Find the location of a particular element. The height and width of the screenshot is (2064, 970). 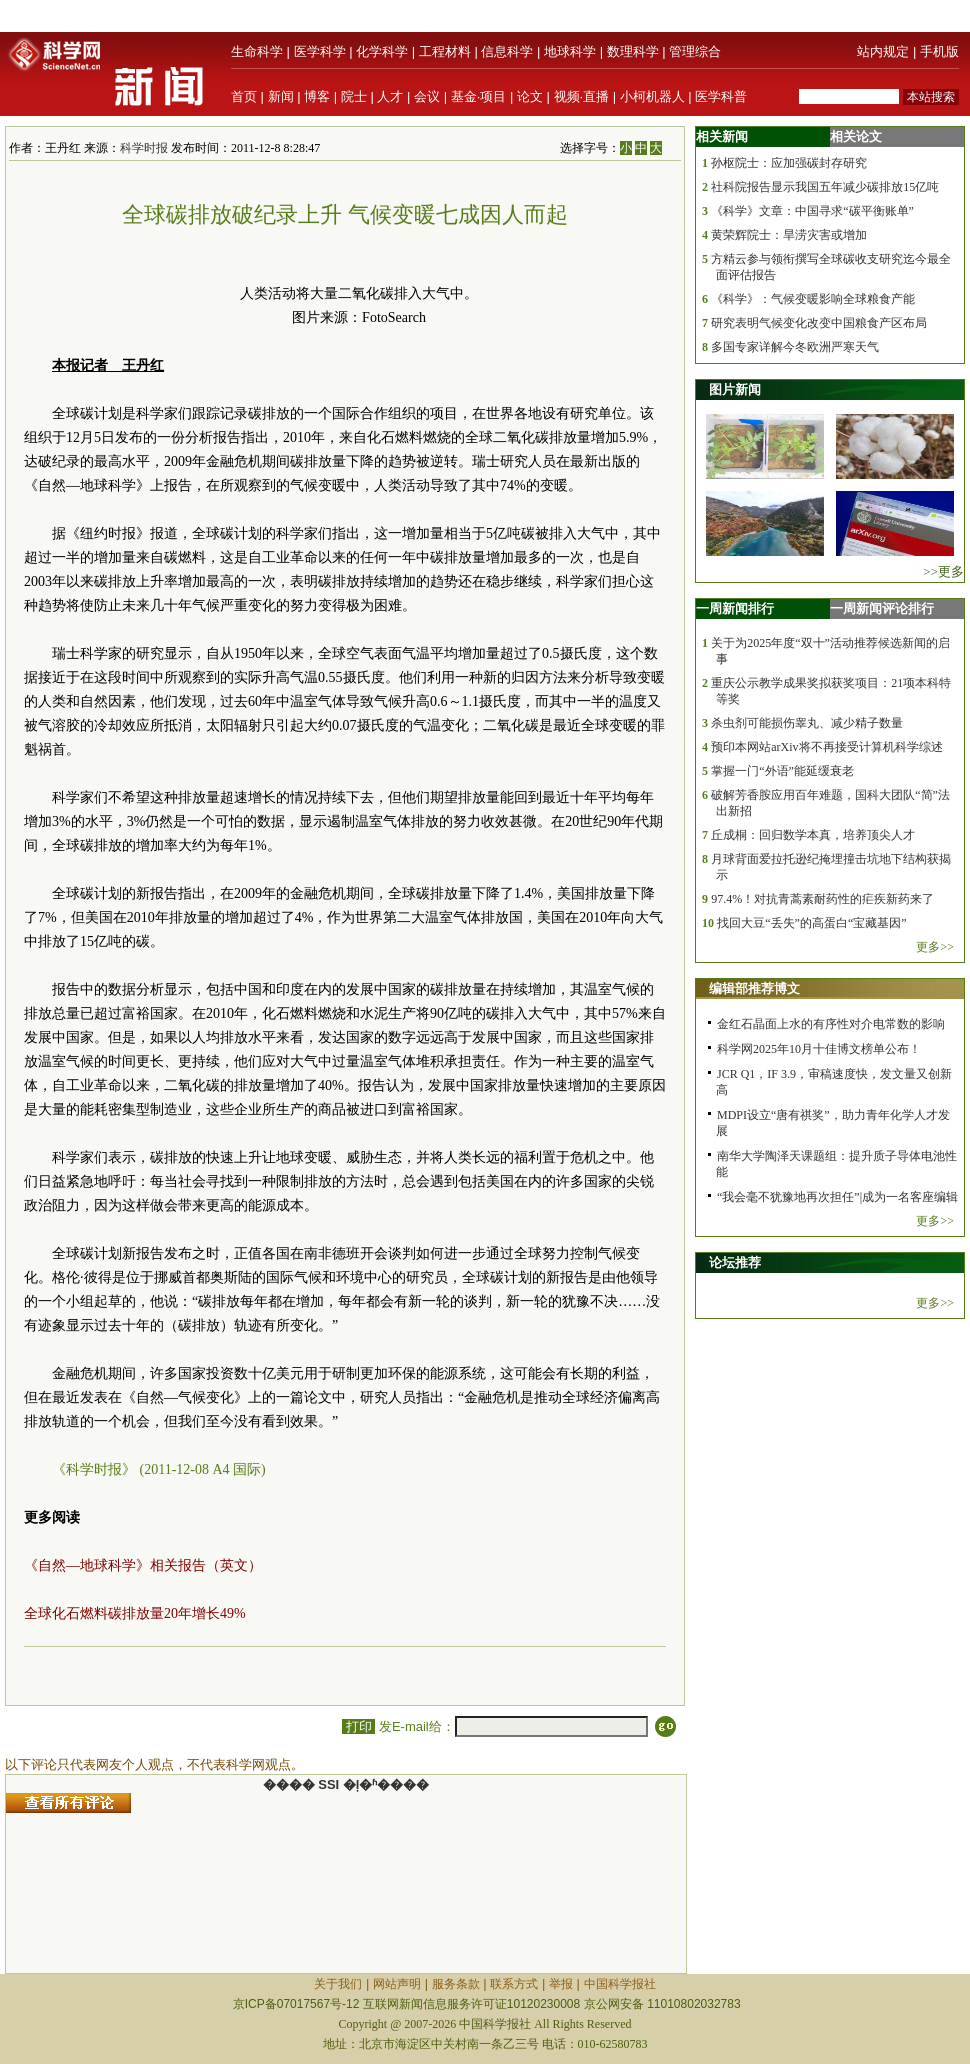

一周新闻评论排行 is located at coordinates (882, 608).